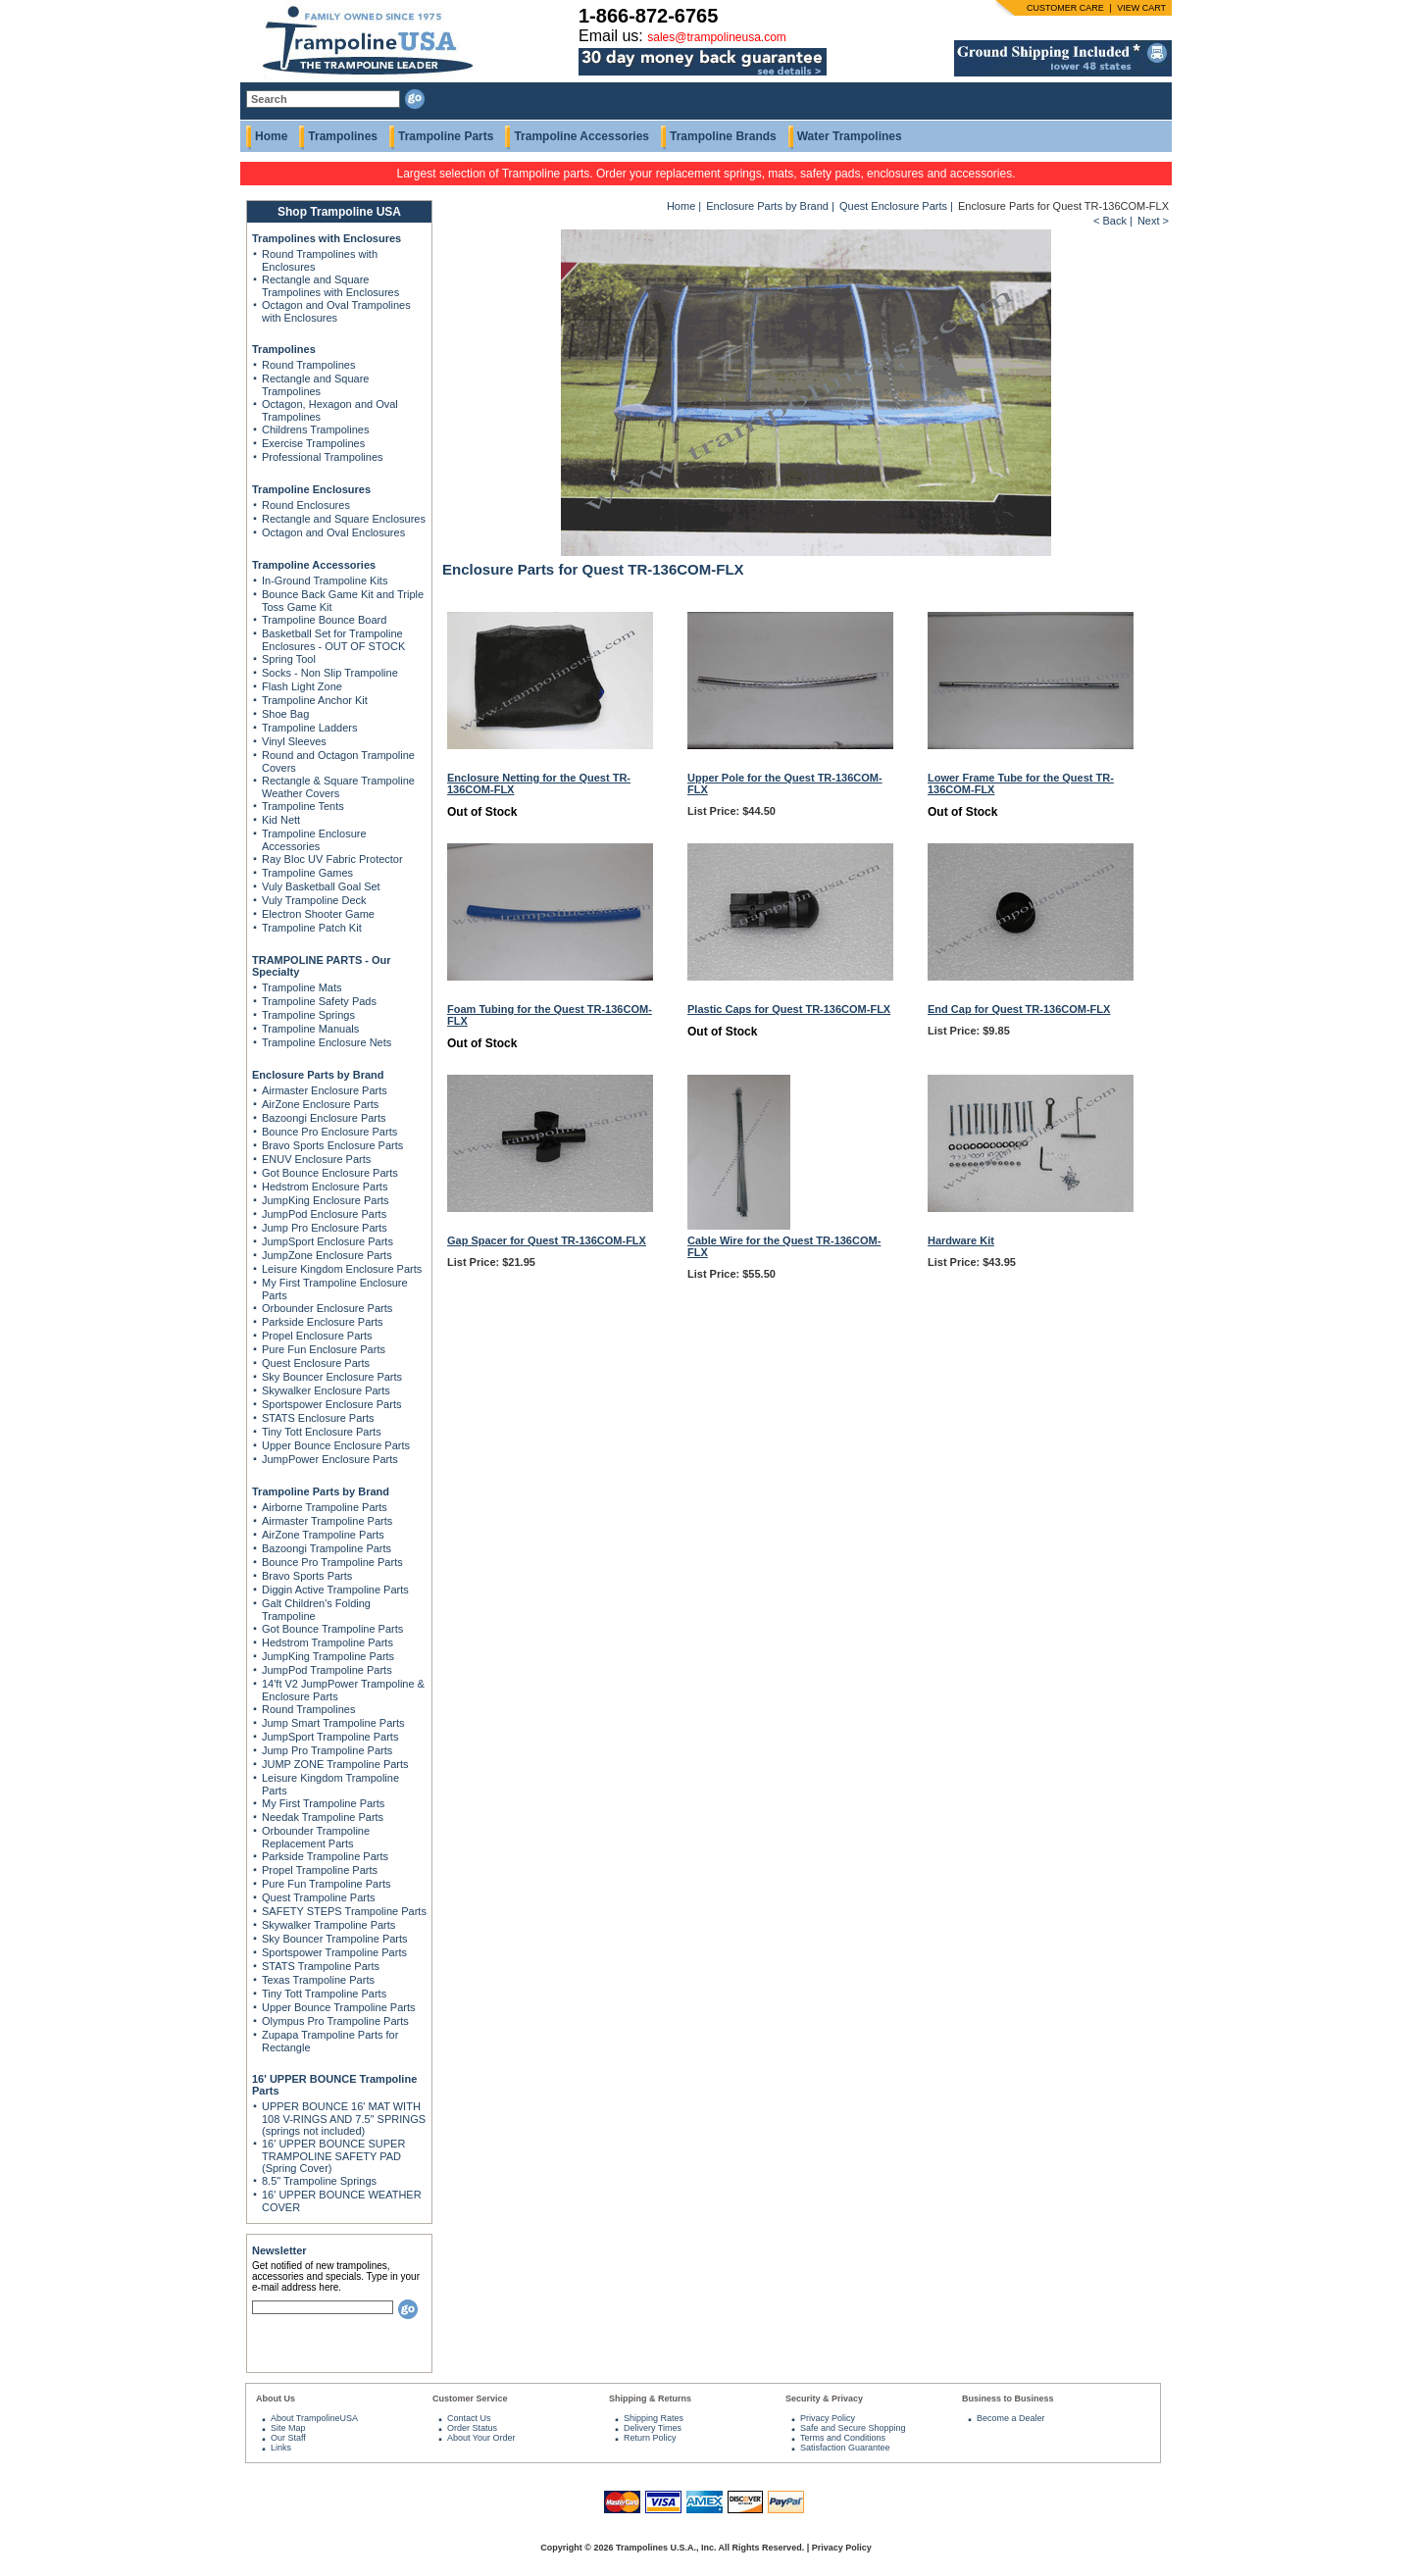 This screenshot has width=1412, height=2576. Describe the element at coordinates (853, 2428) in the screenshot. I see `Safe and Secure Shopping` at that location.